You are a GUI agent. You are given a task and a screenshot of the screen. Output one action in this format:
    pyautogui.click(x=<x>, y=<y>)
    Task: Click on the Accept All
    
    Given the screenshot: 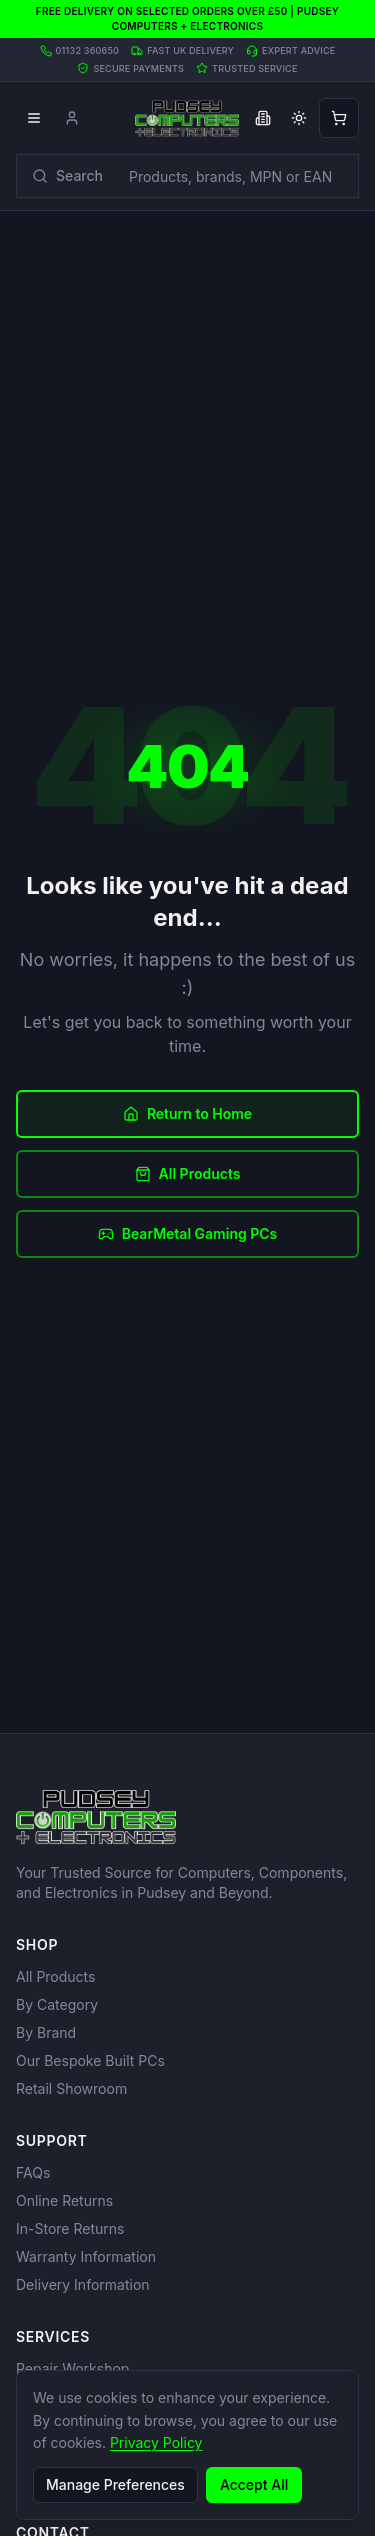 What is the action you would take?
    pyautogui.click(x=254, y=2484)
    